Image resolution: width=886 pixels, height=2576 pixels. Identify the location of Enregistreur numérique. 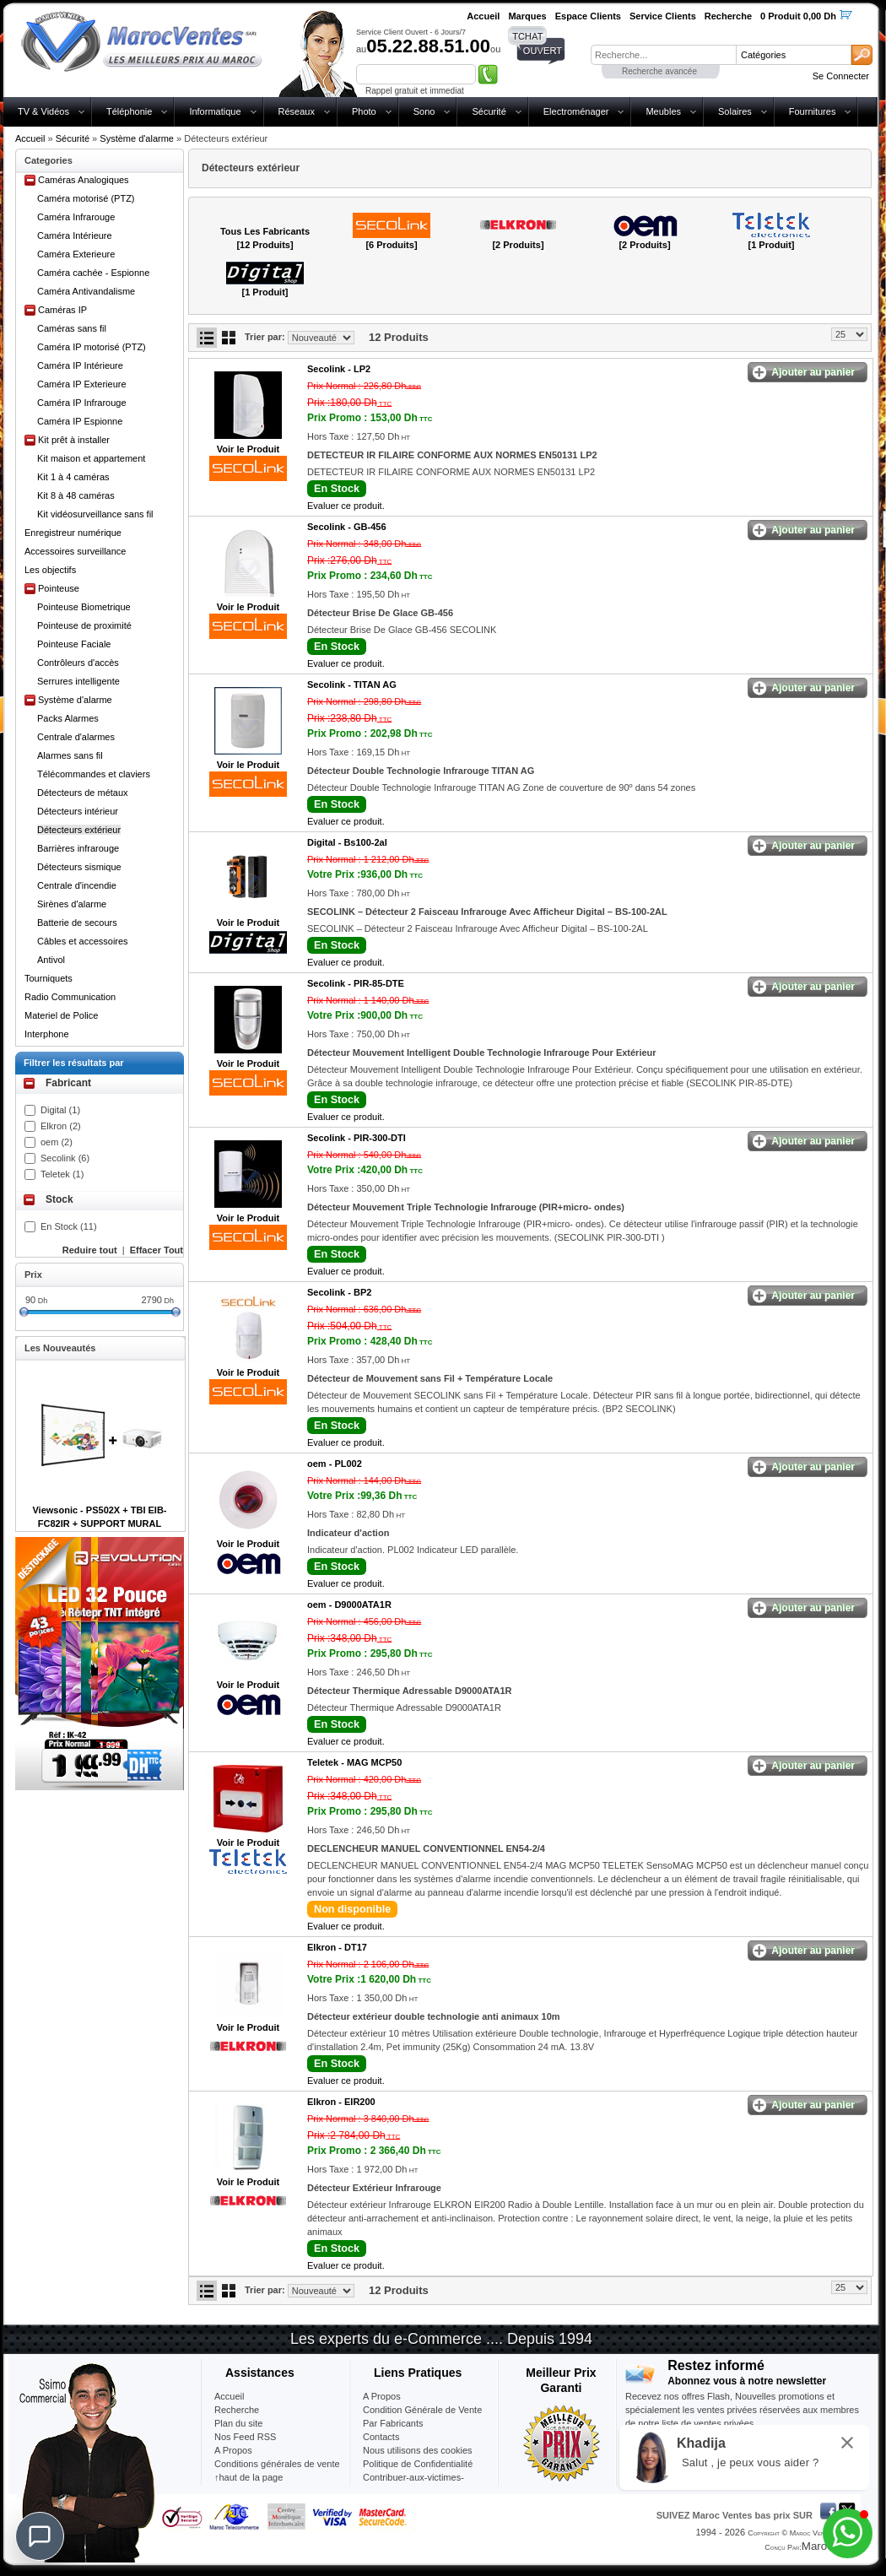
(73, 533).